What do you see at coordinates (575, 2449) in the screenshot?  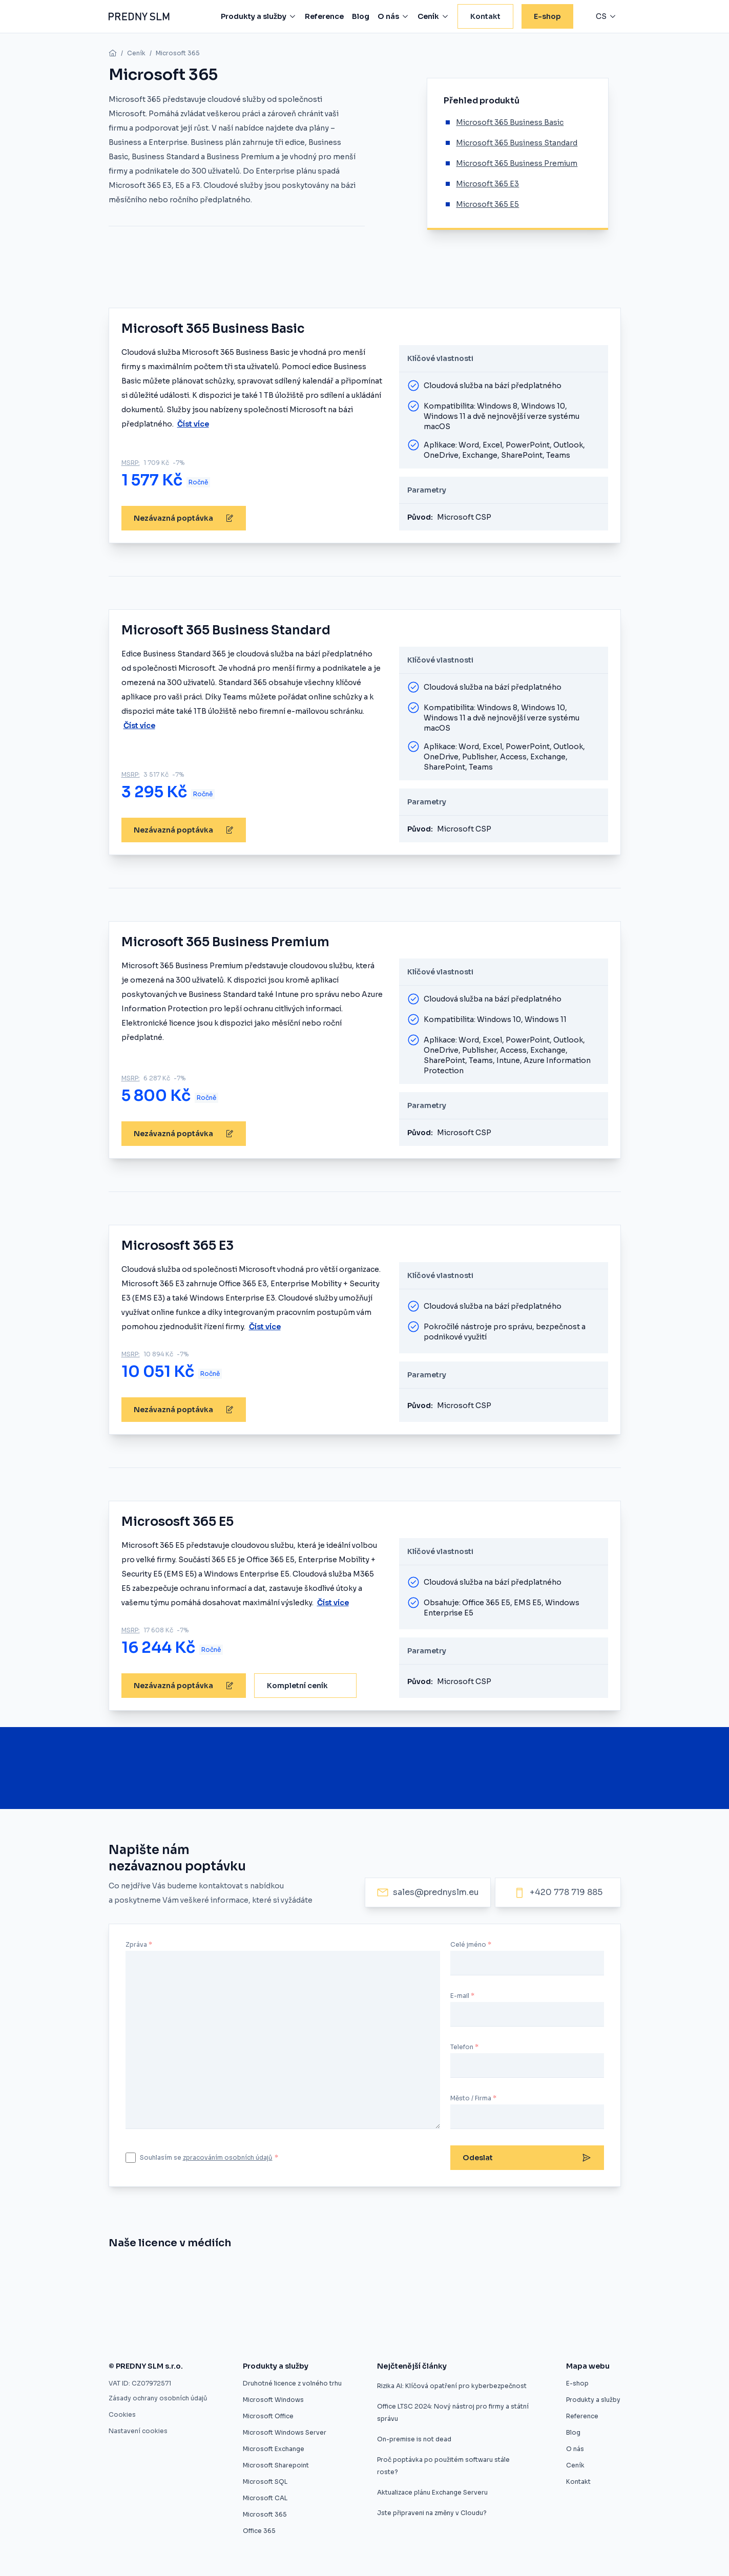 I see `O nás` at bounding box center [575, 2449].